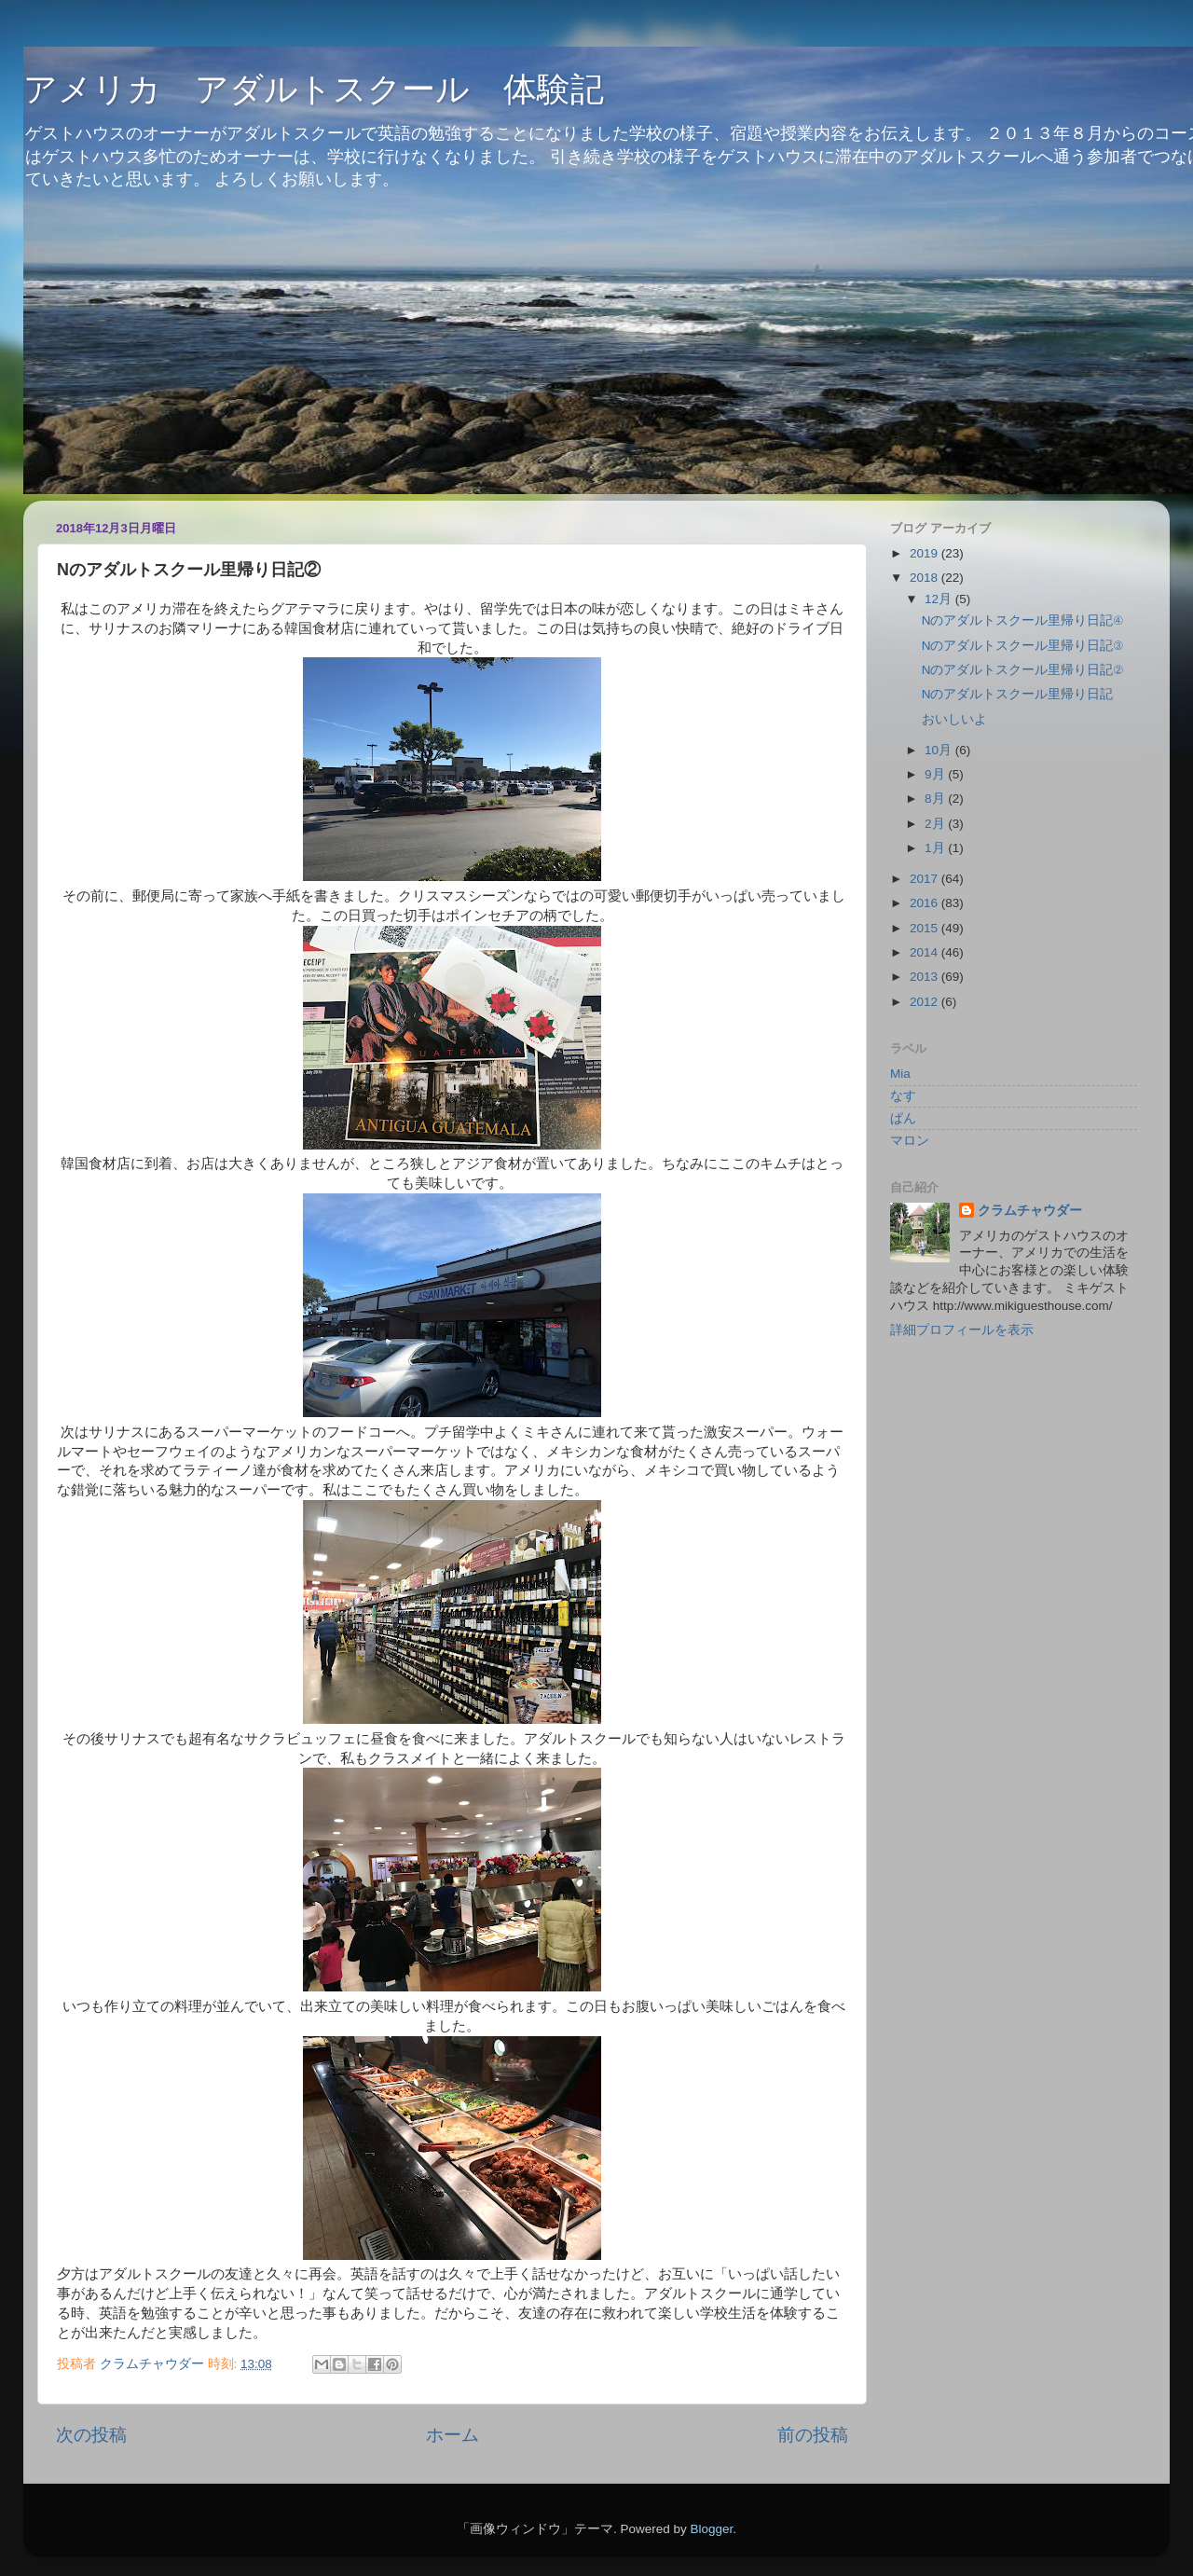 The image size is (1193, 2576). What do you see at coordinates (936, 799) in the screenshot?
I see `8月` at bounding box center [936, 799].